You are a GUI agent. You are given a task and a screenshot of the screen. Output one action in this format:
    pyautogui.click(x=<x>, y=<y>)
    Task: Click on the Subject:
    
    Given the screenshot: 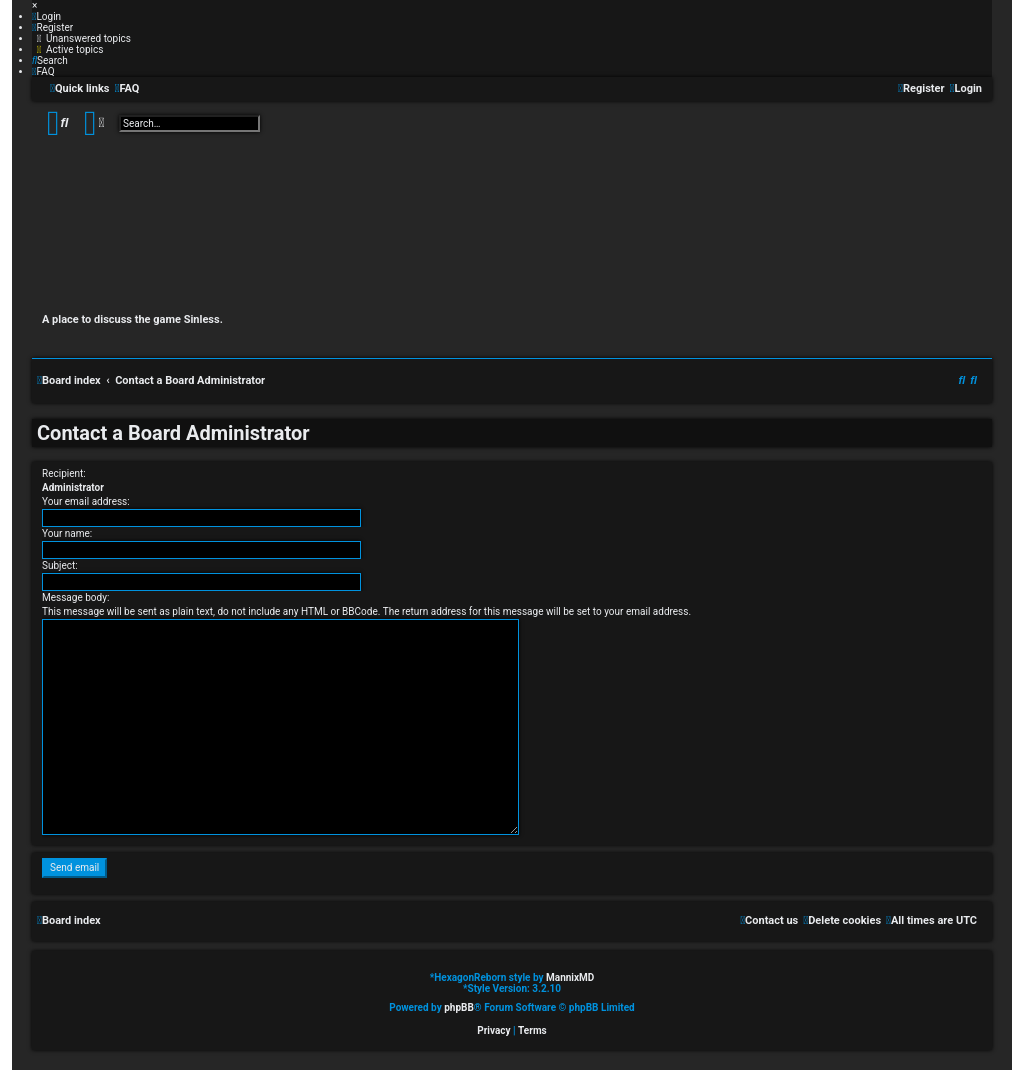 What is the action you would take?
    pyautogui.click(x=60, y=565)
    